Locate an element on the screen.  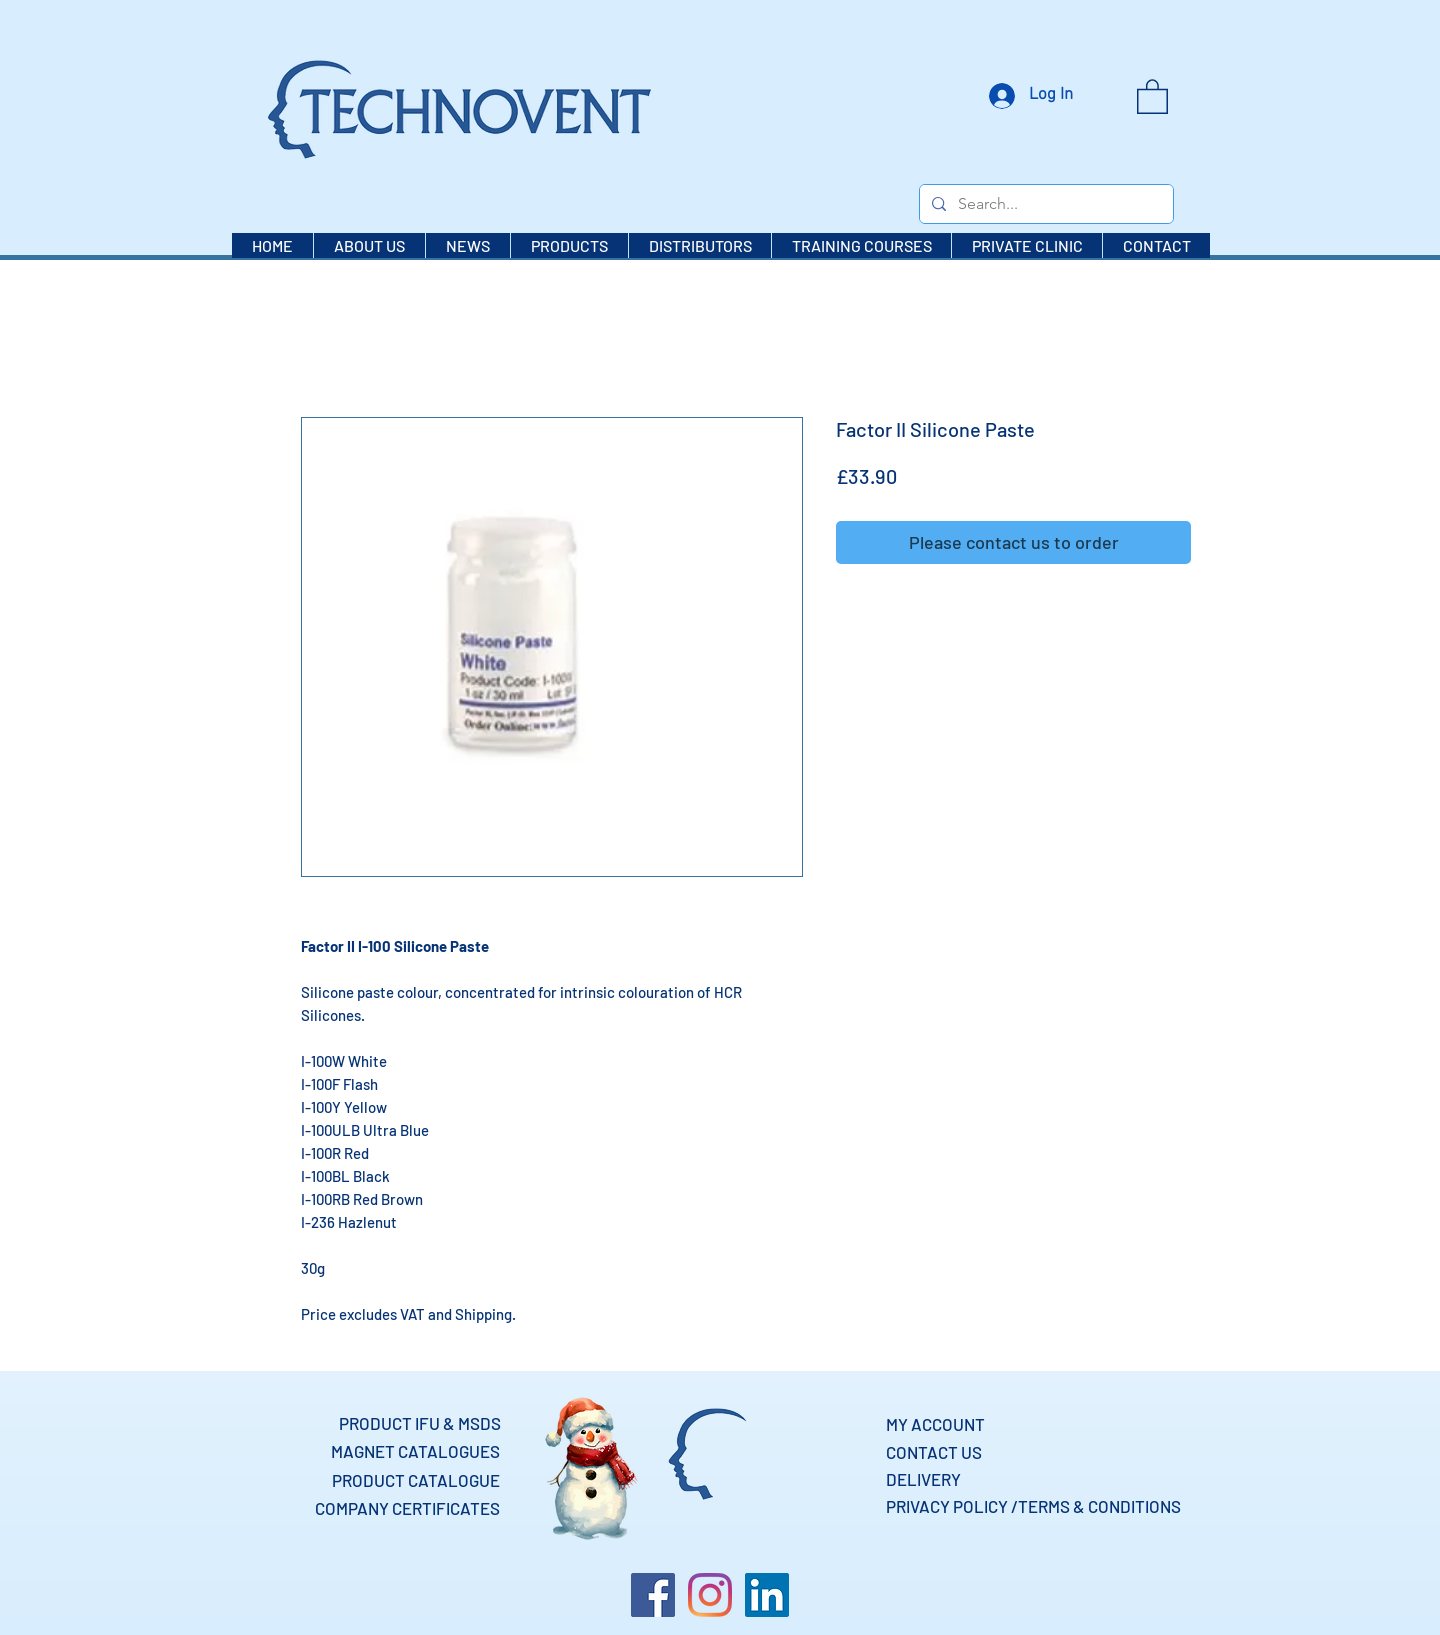
[LinkedIn] is located at coordinates (767, 1595).